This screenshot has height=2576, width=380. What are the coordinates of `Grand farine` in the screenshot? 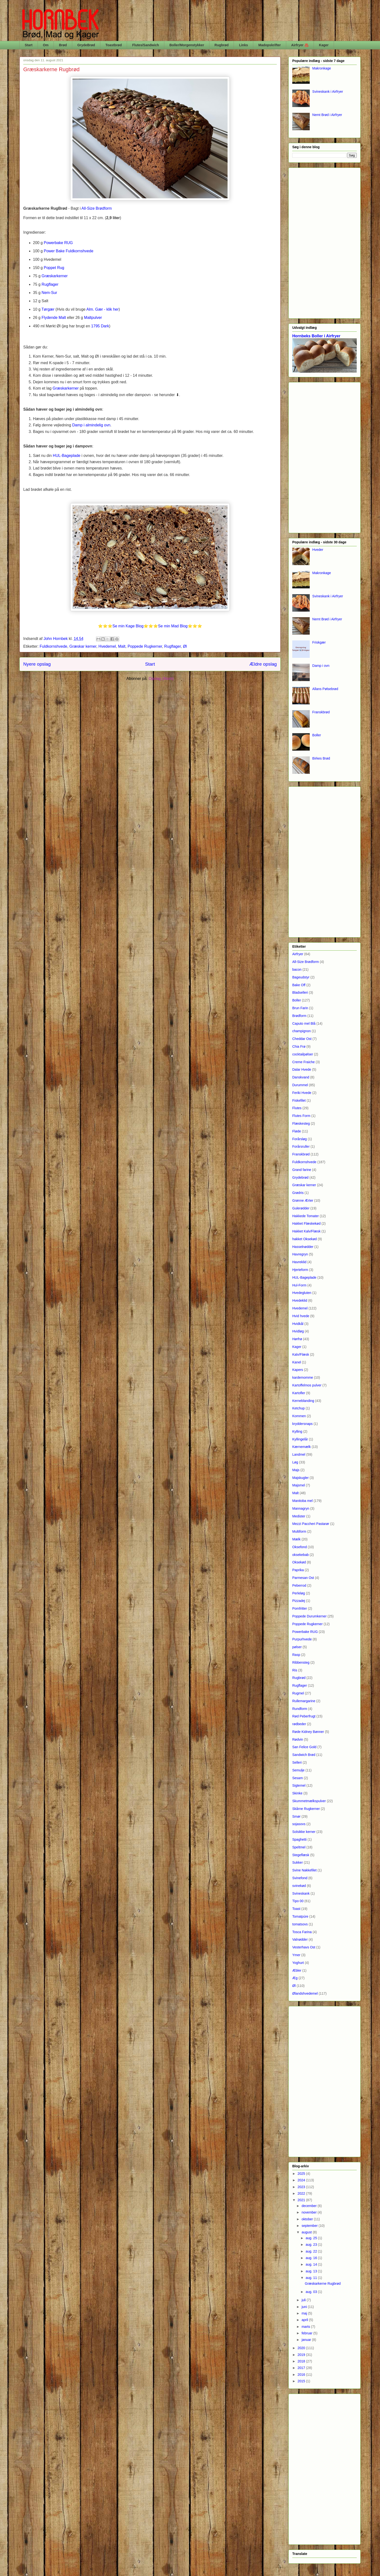 It's located at (301, 1170).